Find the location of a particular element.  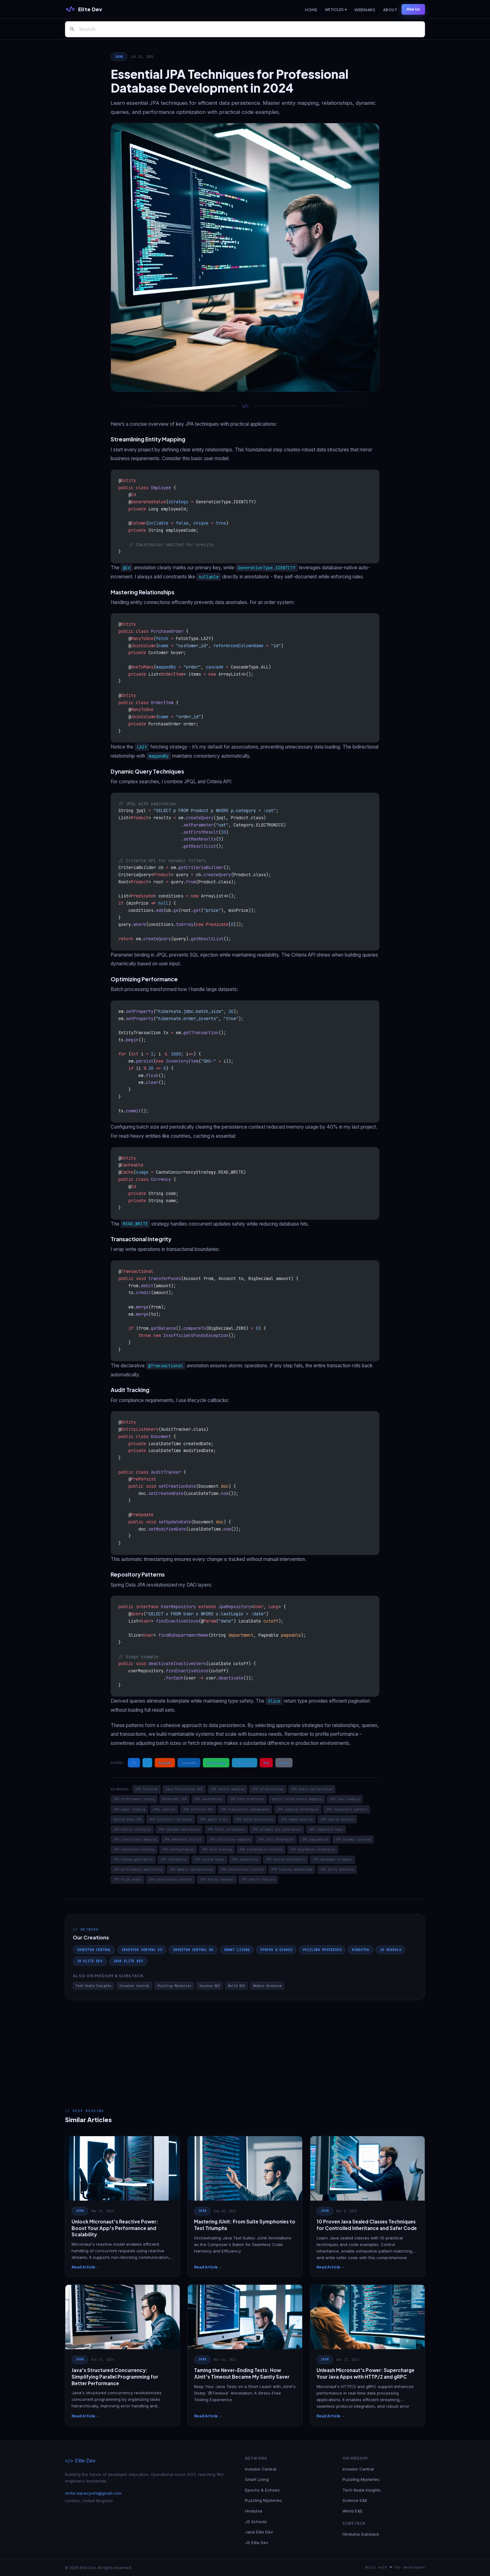

LinkedIn [Share on LinkedIn] is located at coordinates (189, 1763).